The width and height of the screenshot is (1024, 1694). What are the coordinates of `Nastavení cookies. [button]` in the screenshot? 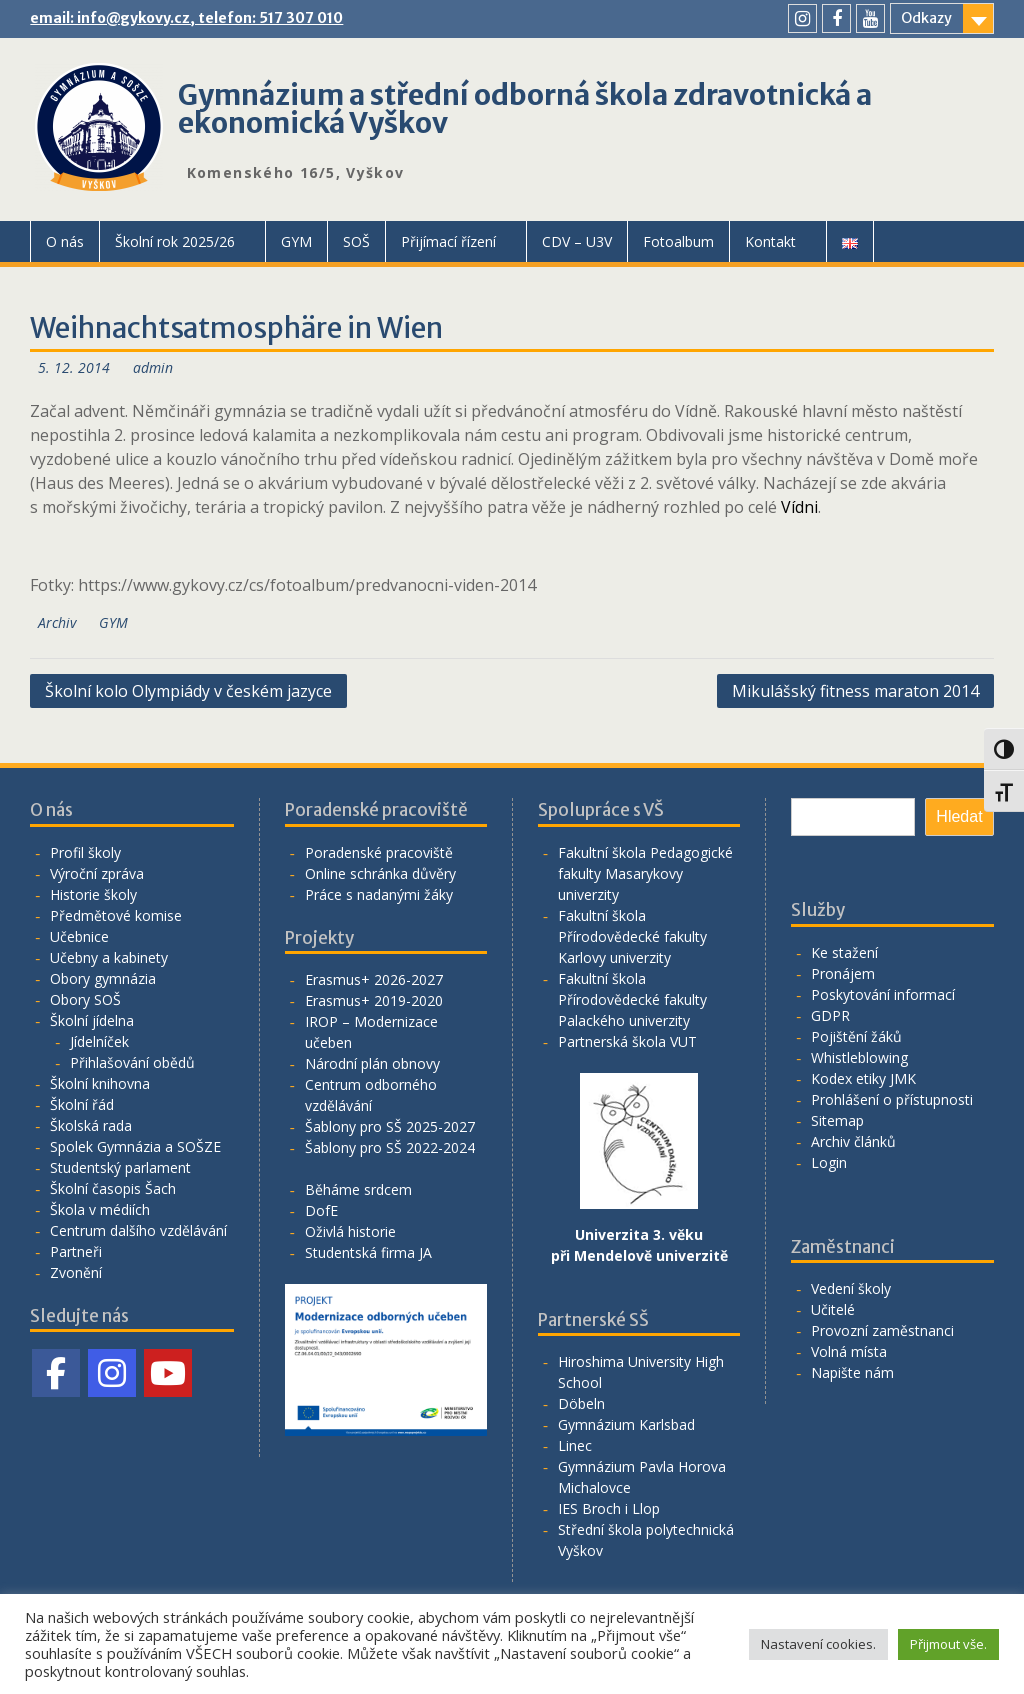 It's located at (818, 1644).